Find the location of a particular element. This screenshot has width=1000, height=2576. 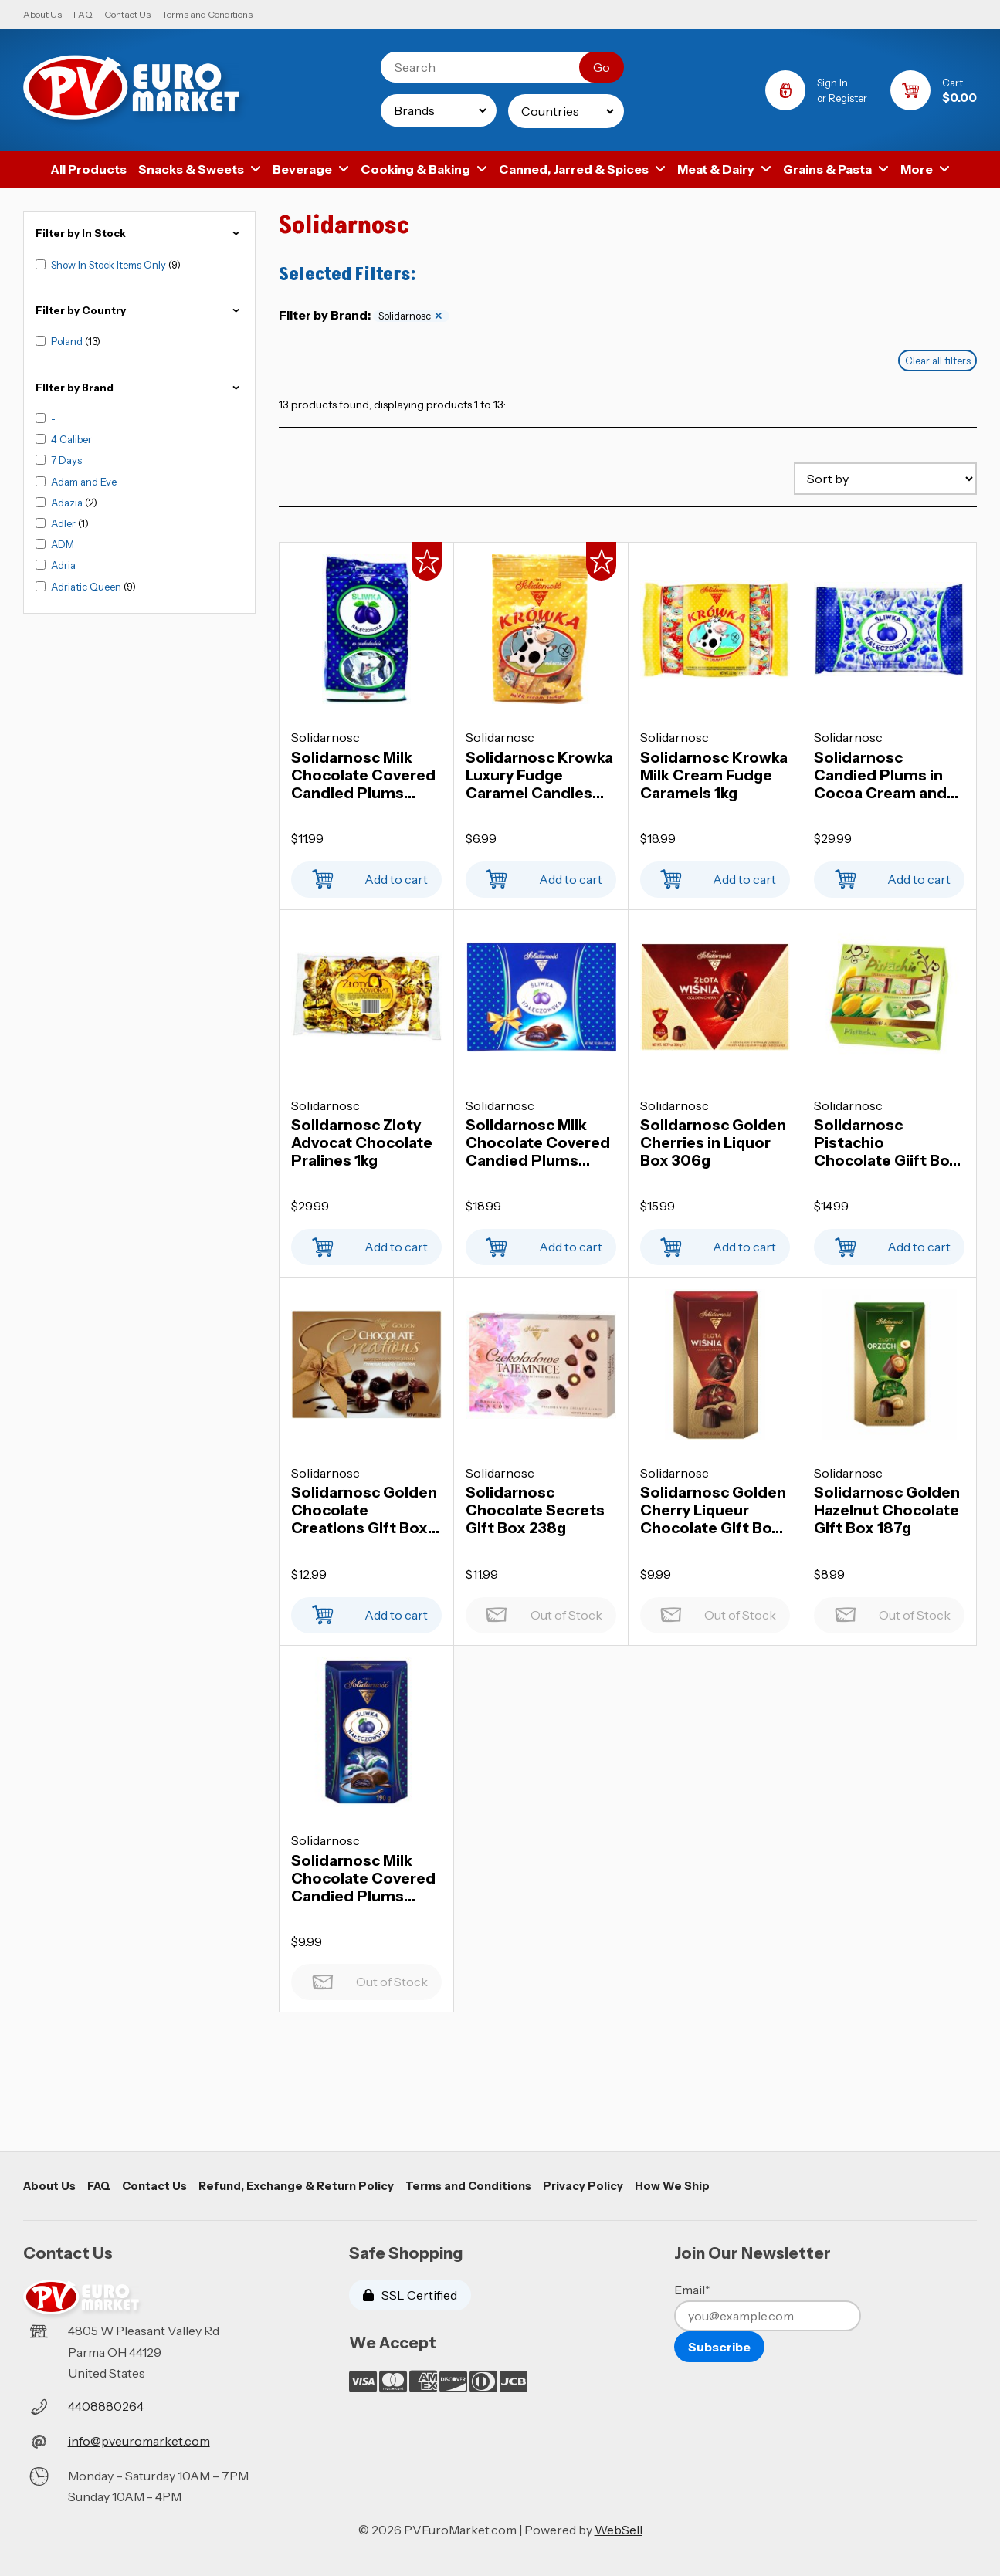

Adam and Eve is located at coordinates (84, 482).